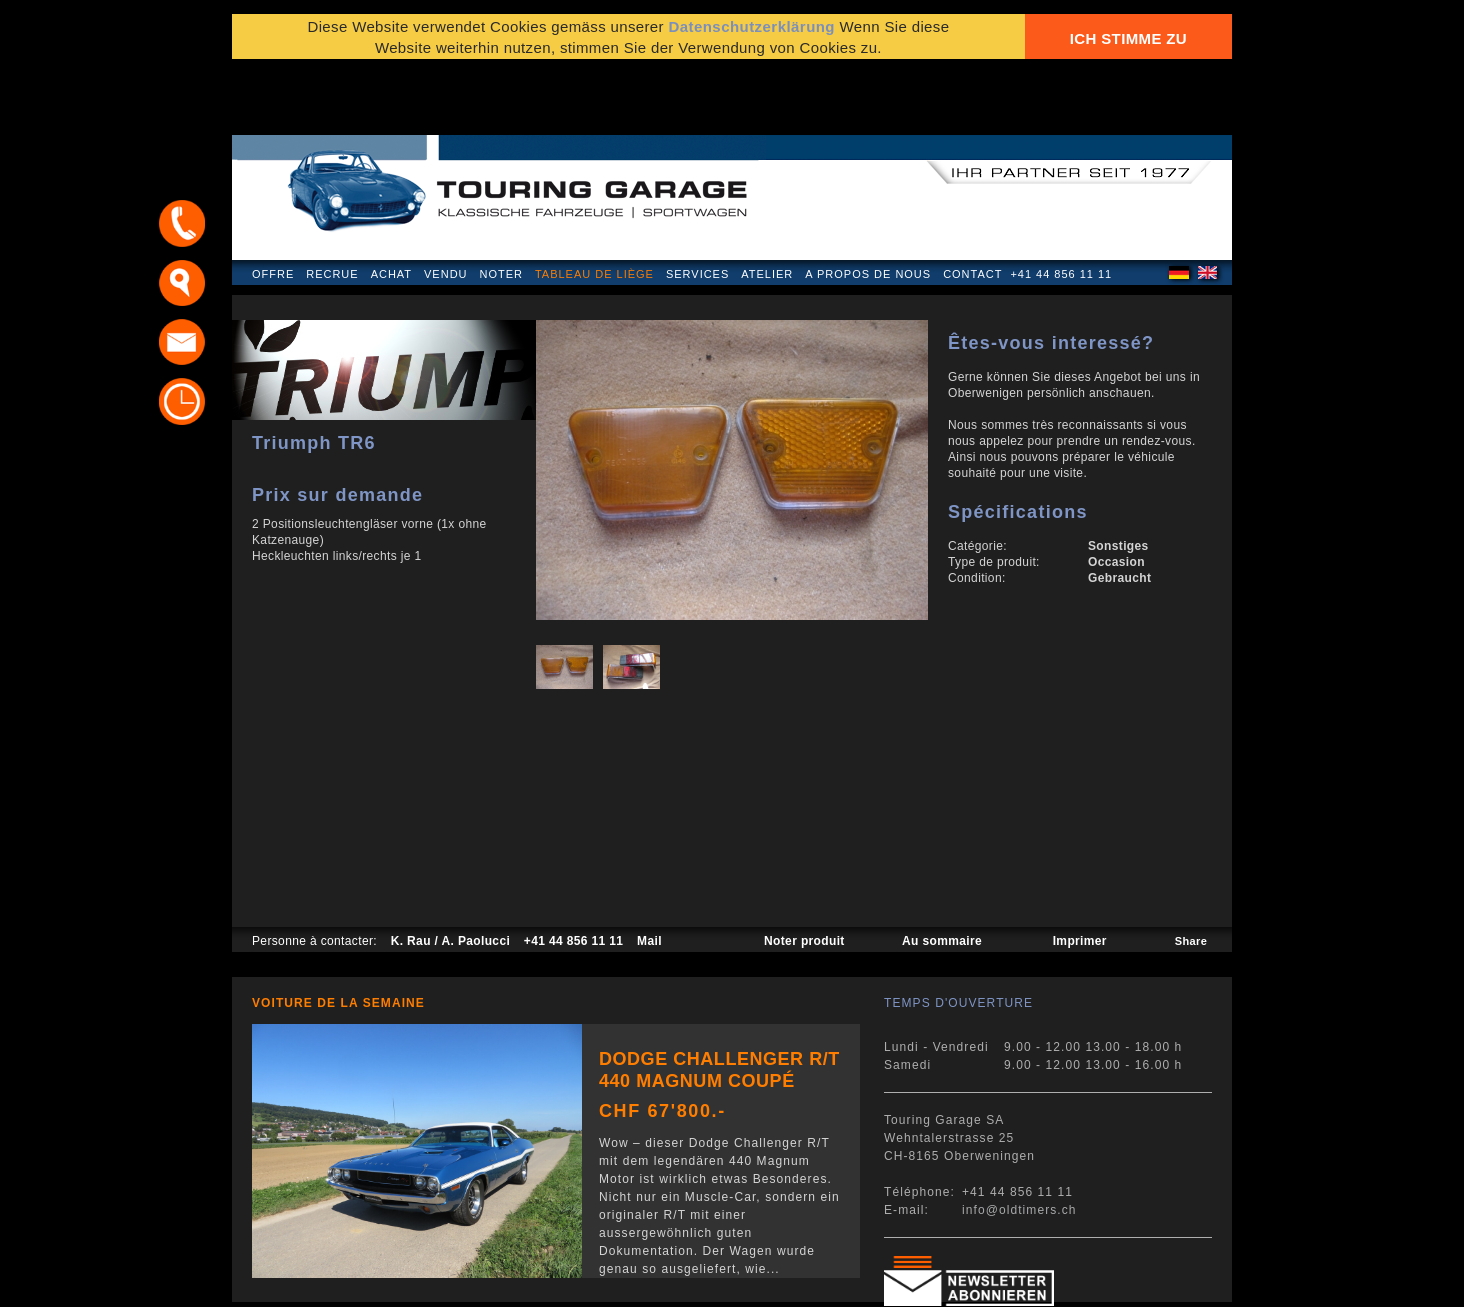 The height and width of the screenshot is (1307, 1464). I want to click on Mentions légales, so click(310, 1281).